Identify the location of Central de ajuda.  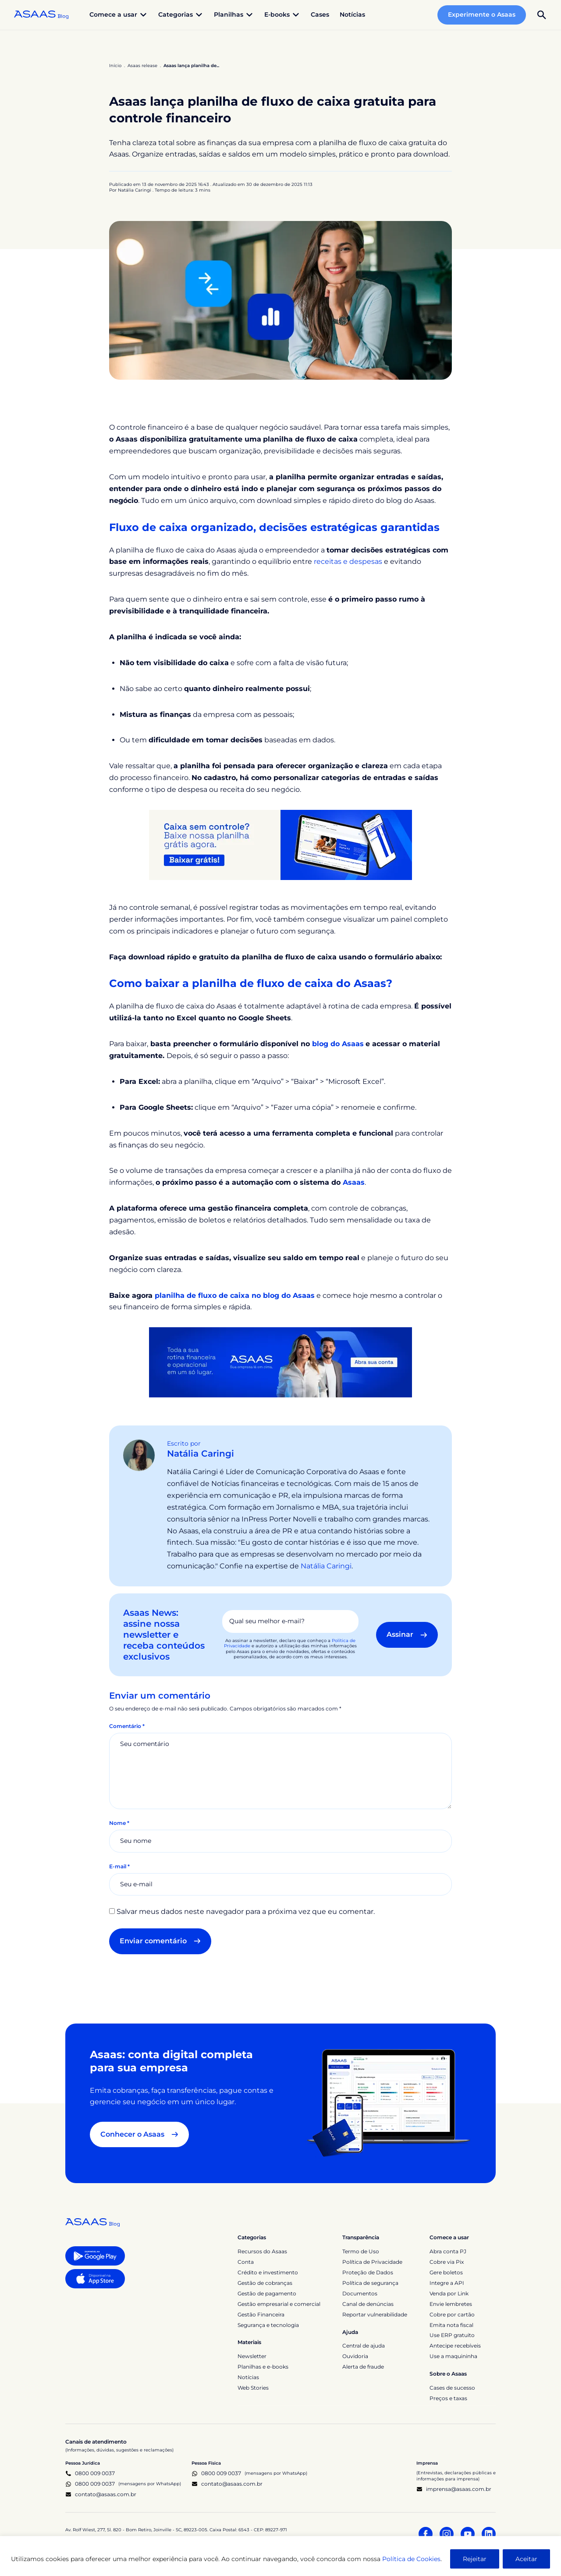
(363, 2345).